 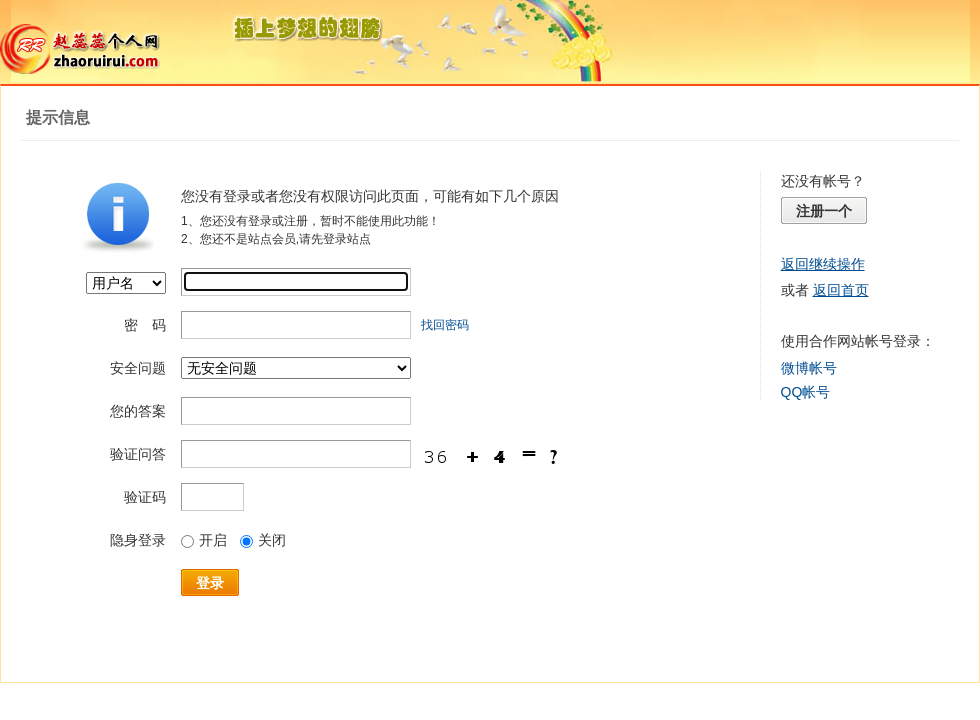 What do you see at coordinates (210, 583) in the screenshot?
I see `登录` at bounding box center [210, 583].